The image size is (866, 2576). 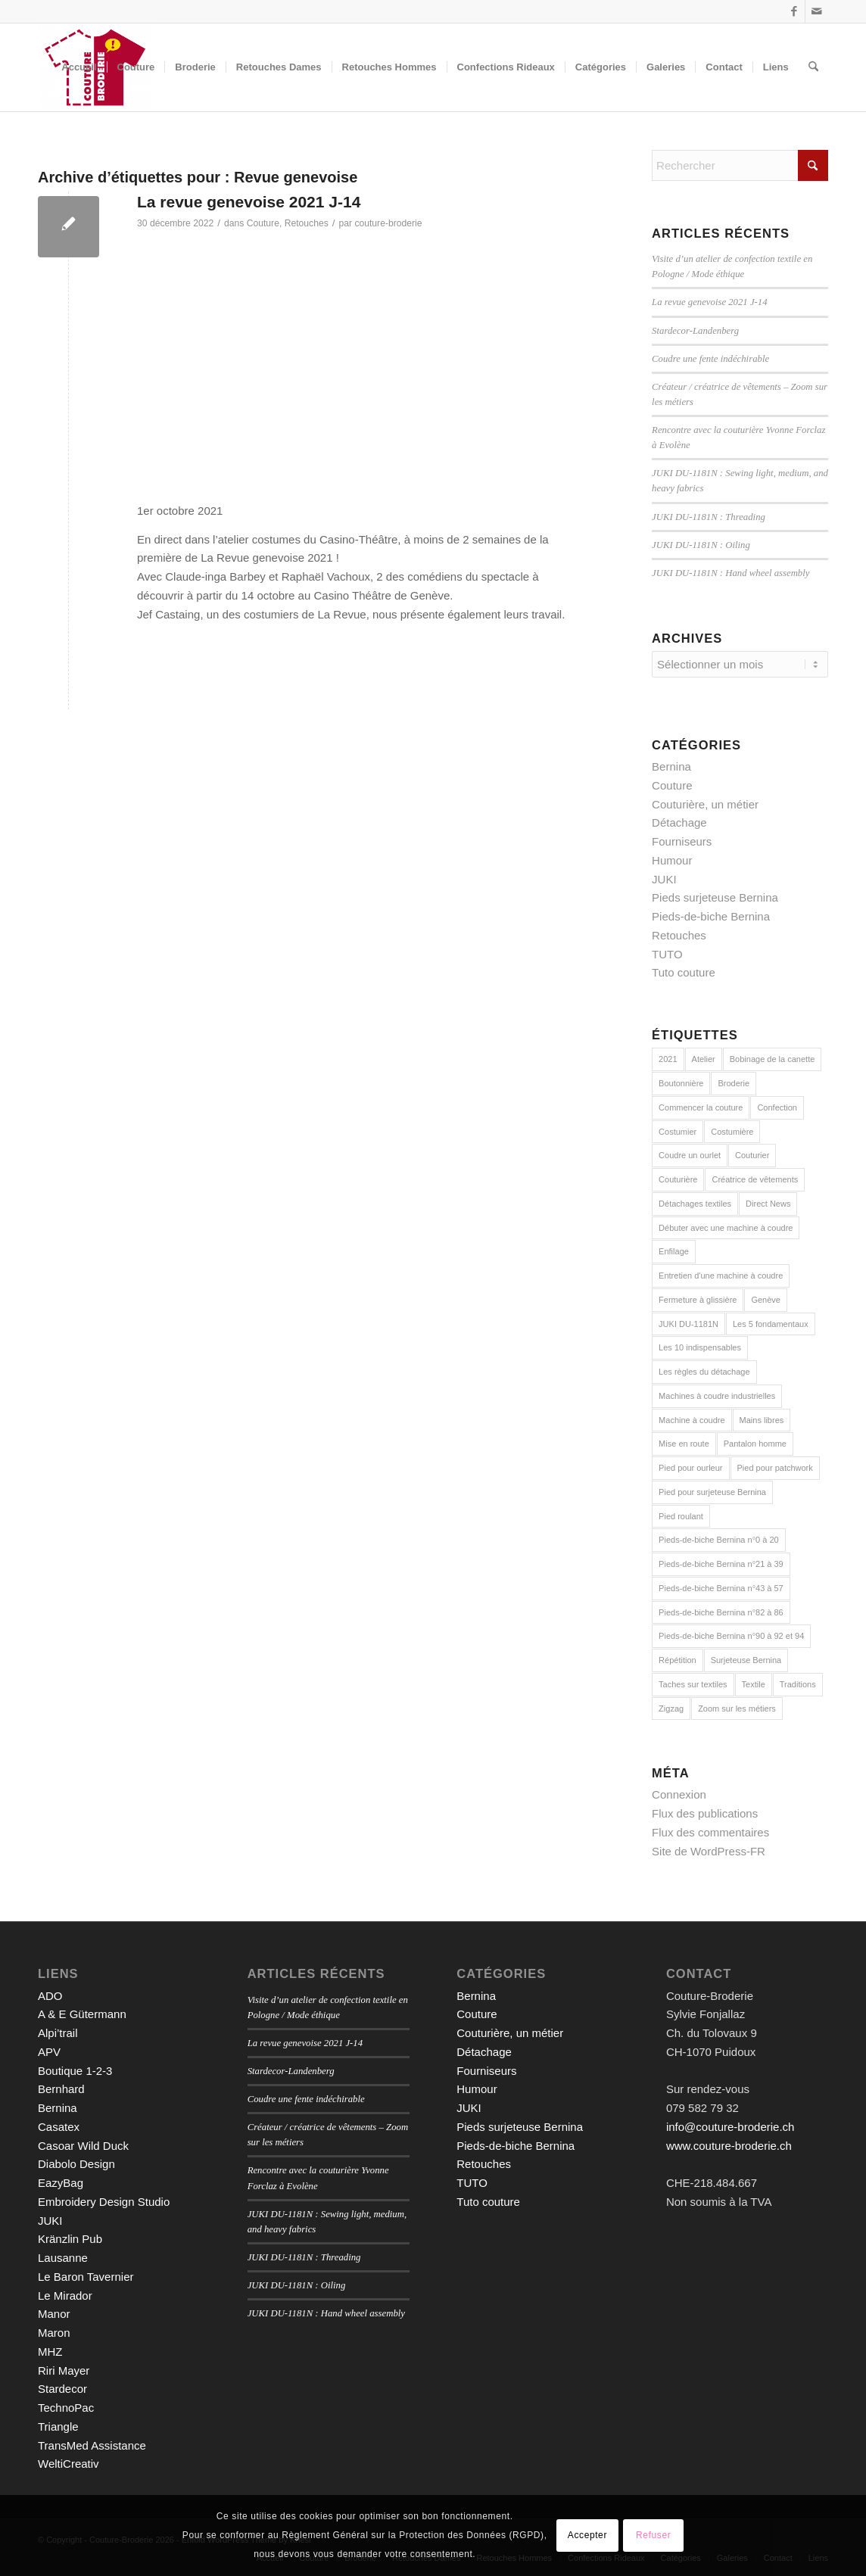 I want to click on Coudre une fente indéchirable, so click(x=710, y=359).